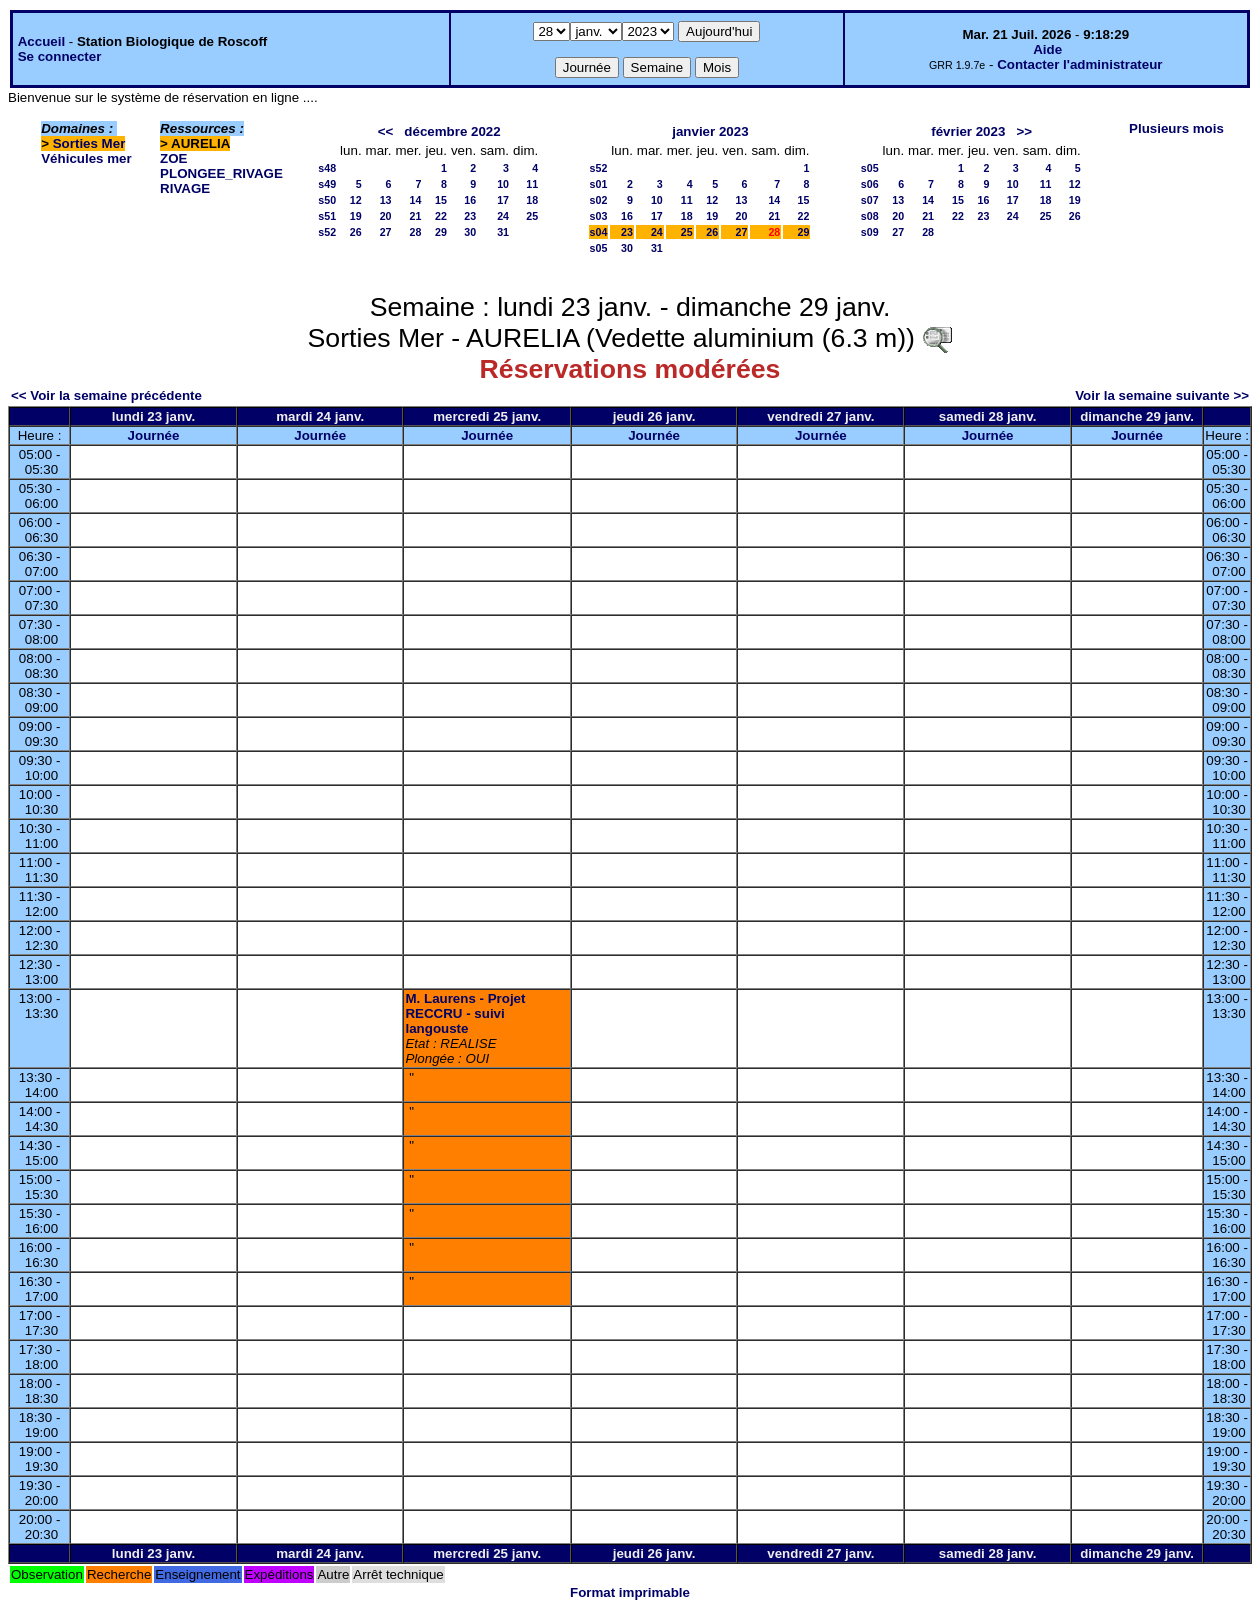 This screenshot has height=1608, width=1260. I want to click on s05, so click(599, 248).